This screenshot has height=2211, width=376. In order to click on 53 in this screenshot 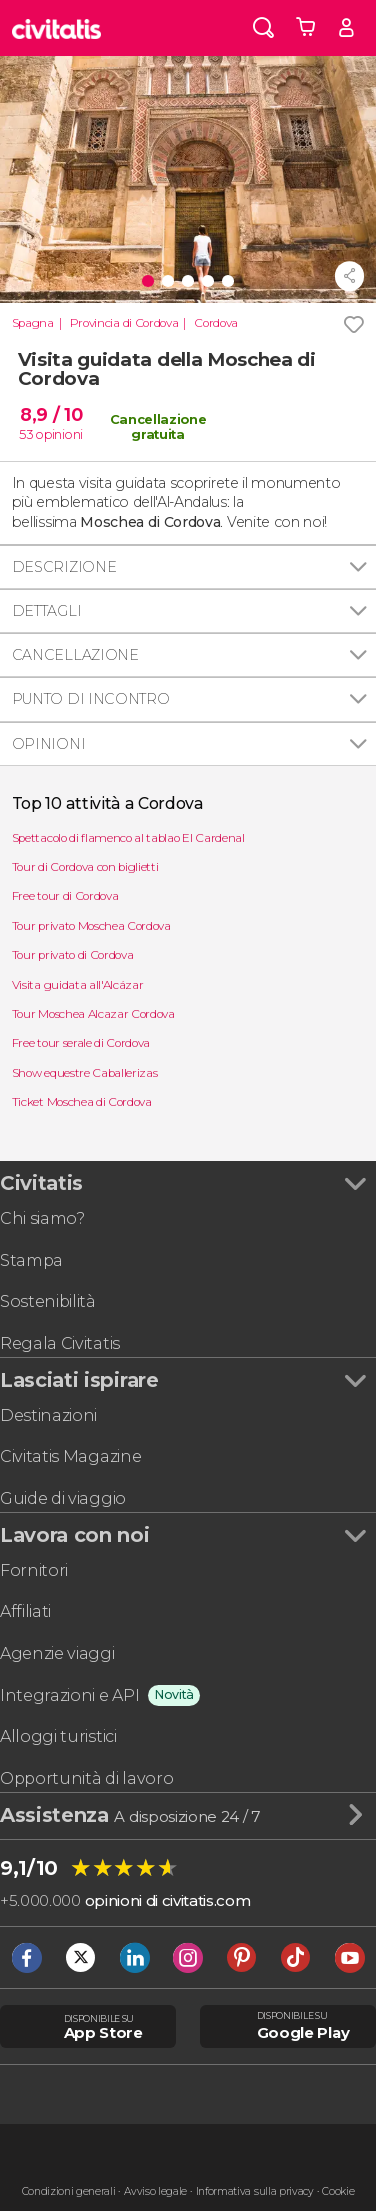, I will do `click(26, 434)`.